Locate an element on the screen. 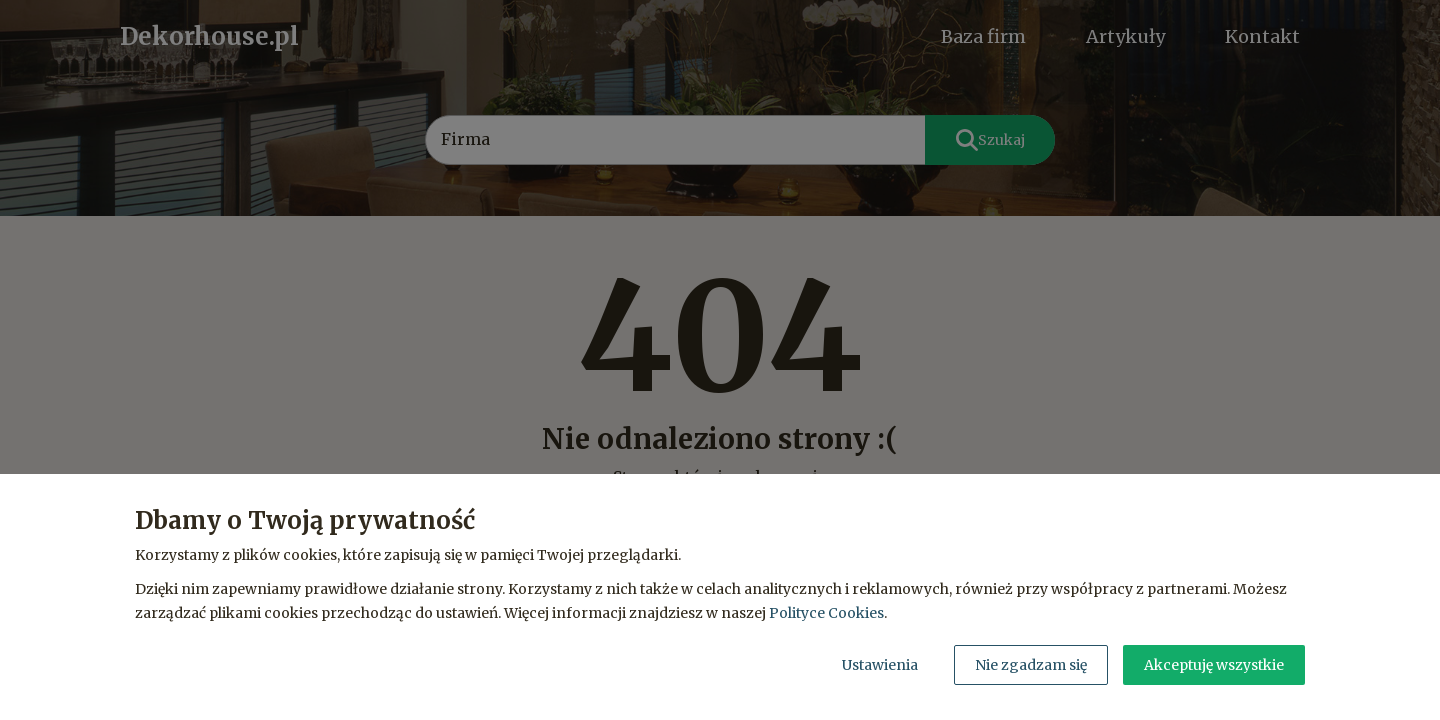 Image resolution: width=1440 pixels, height=720 pixels. Akceptuję wszystkie is located at coordinates (1214, 665).